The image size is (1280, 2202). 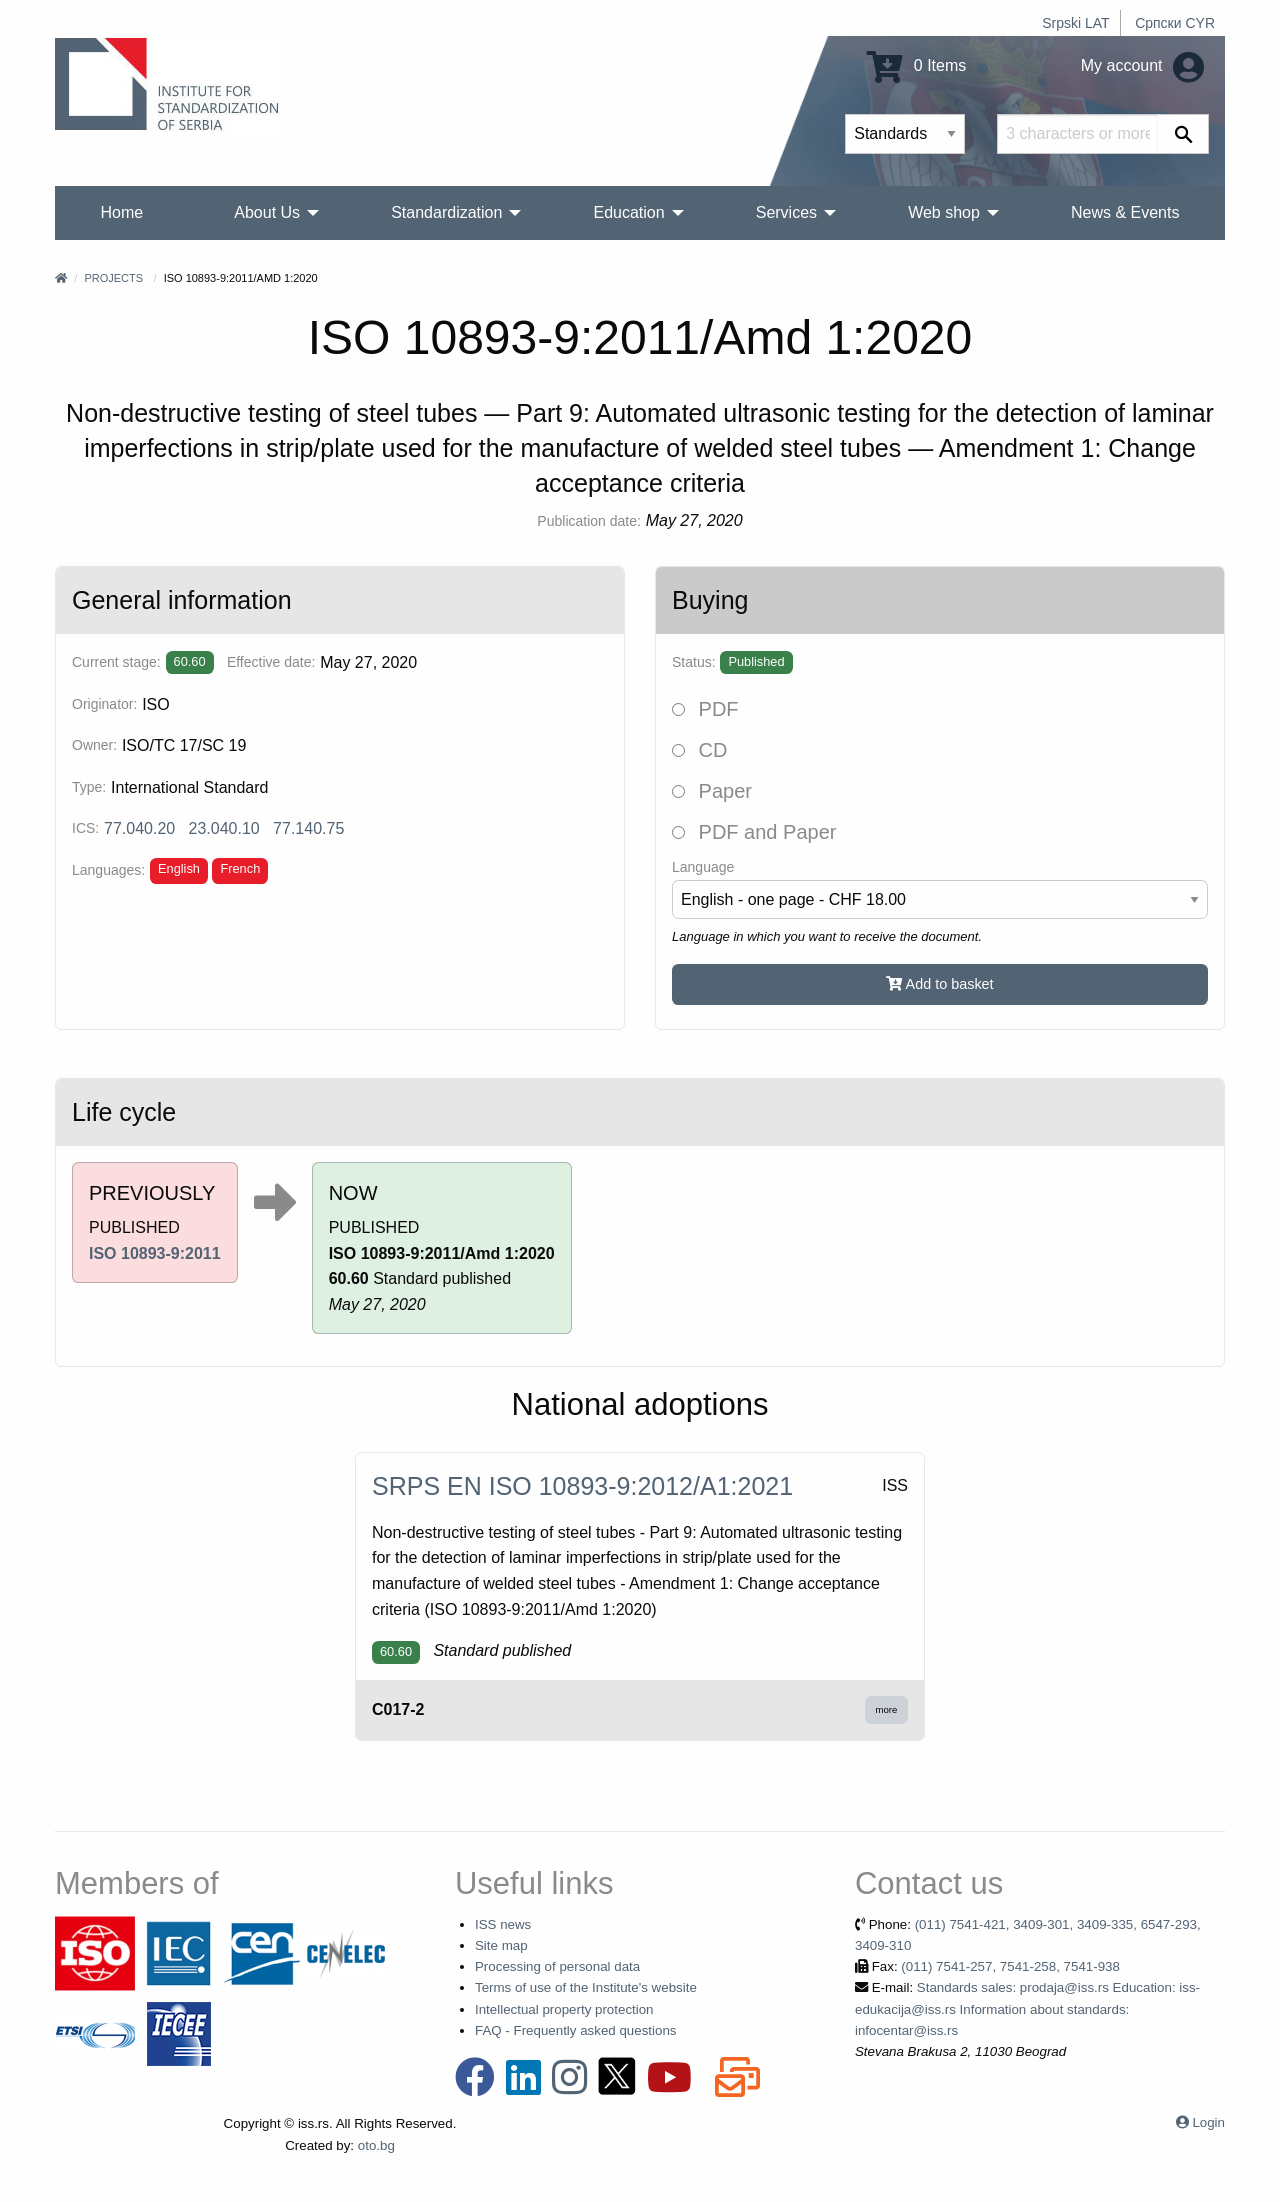 What do you see at coordinates (1208, 2122) in the screenshot?
I see `Login` at bounding box center [1208, 2122].